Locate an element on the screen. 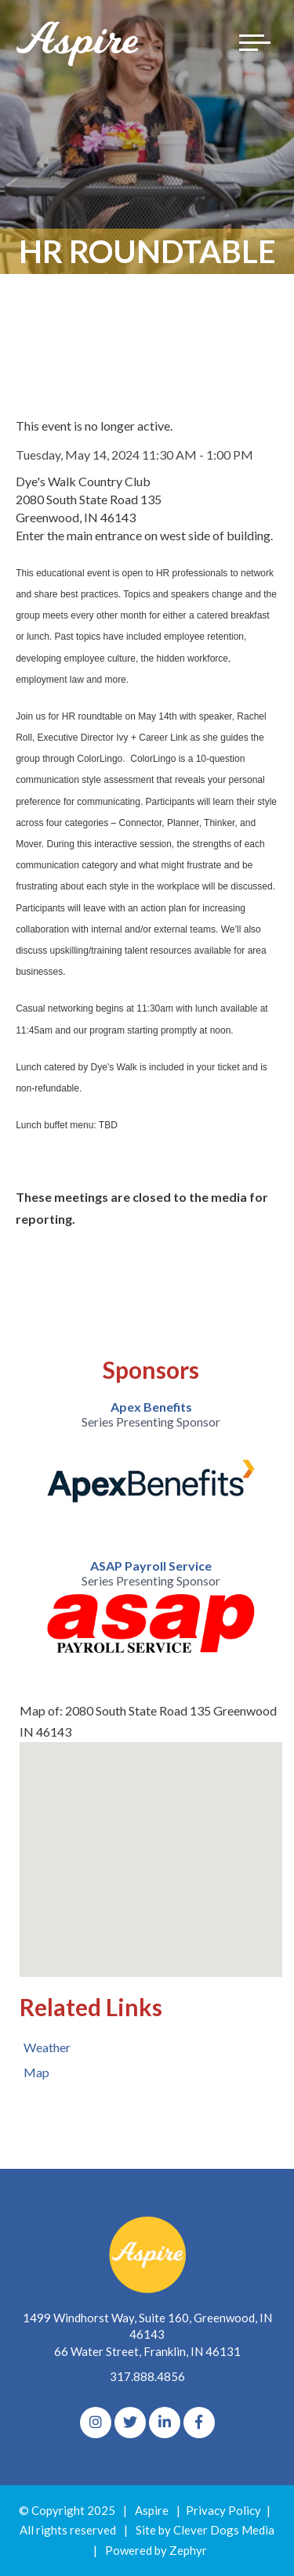  Map is located at coordinates (36, 2072).